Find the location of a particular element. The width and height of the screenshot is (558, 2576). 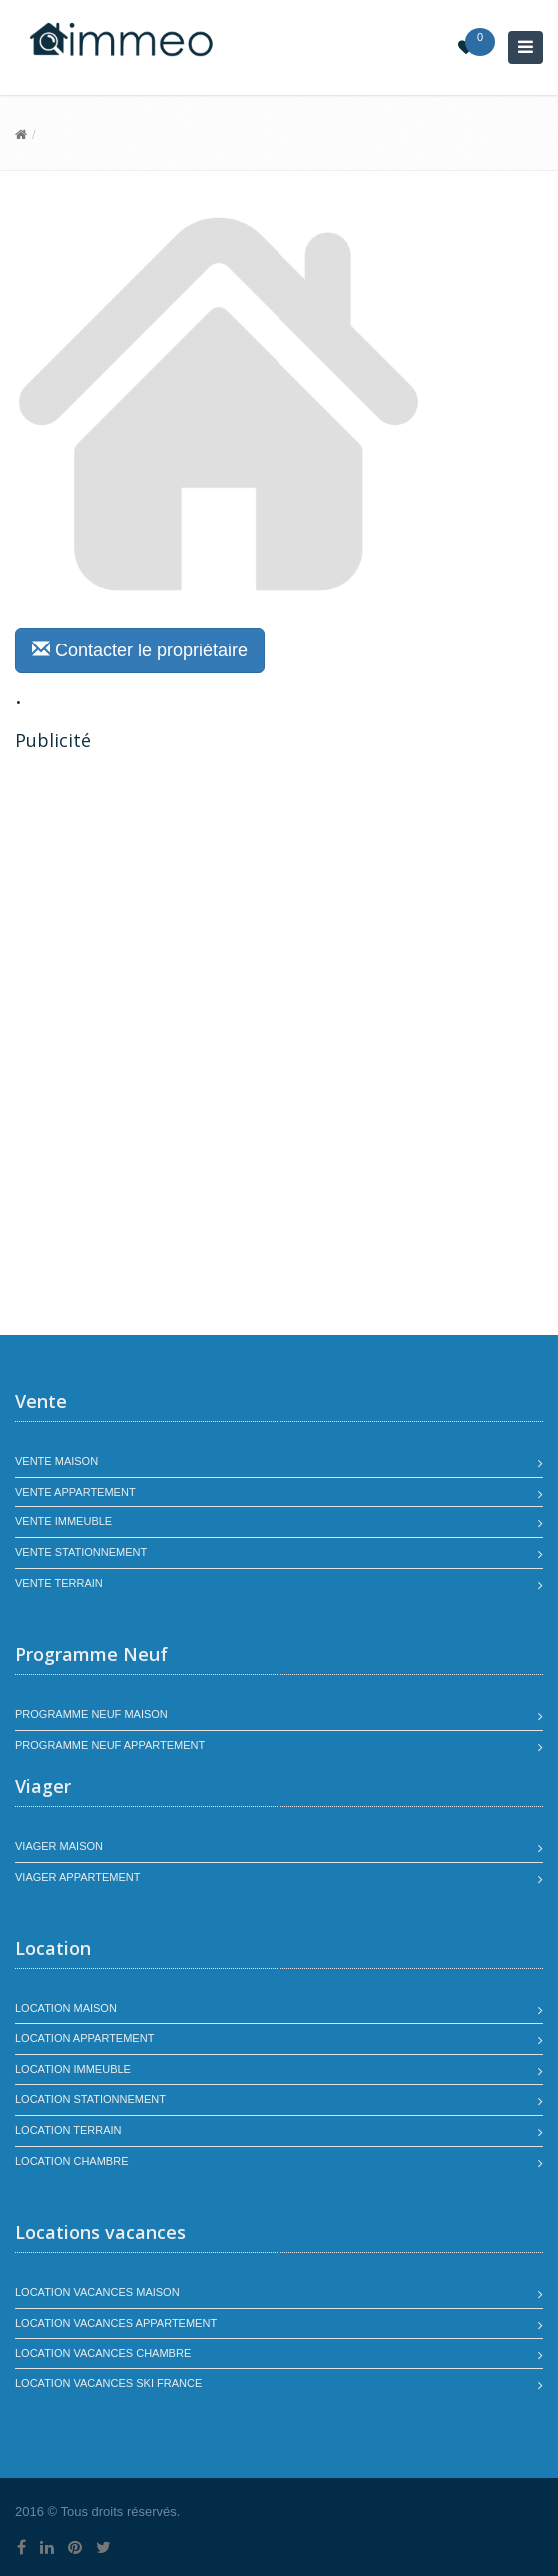

Programme neuf appartement is located at coordinates (110, 1745).